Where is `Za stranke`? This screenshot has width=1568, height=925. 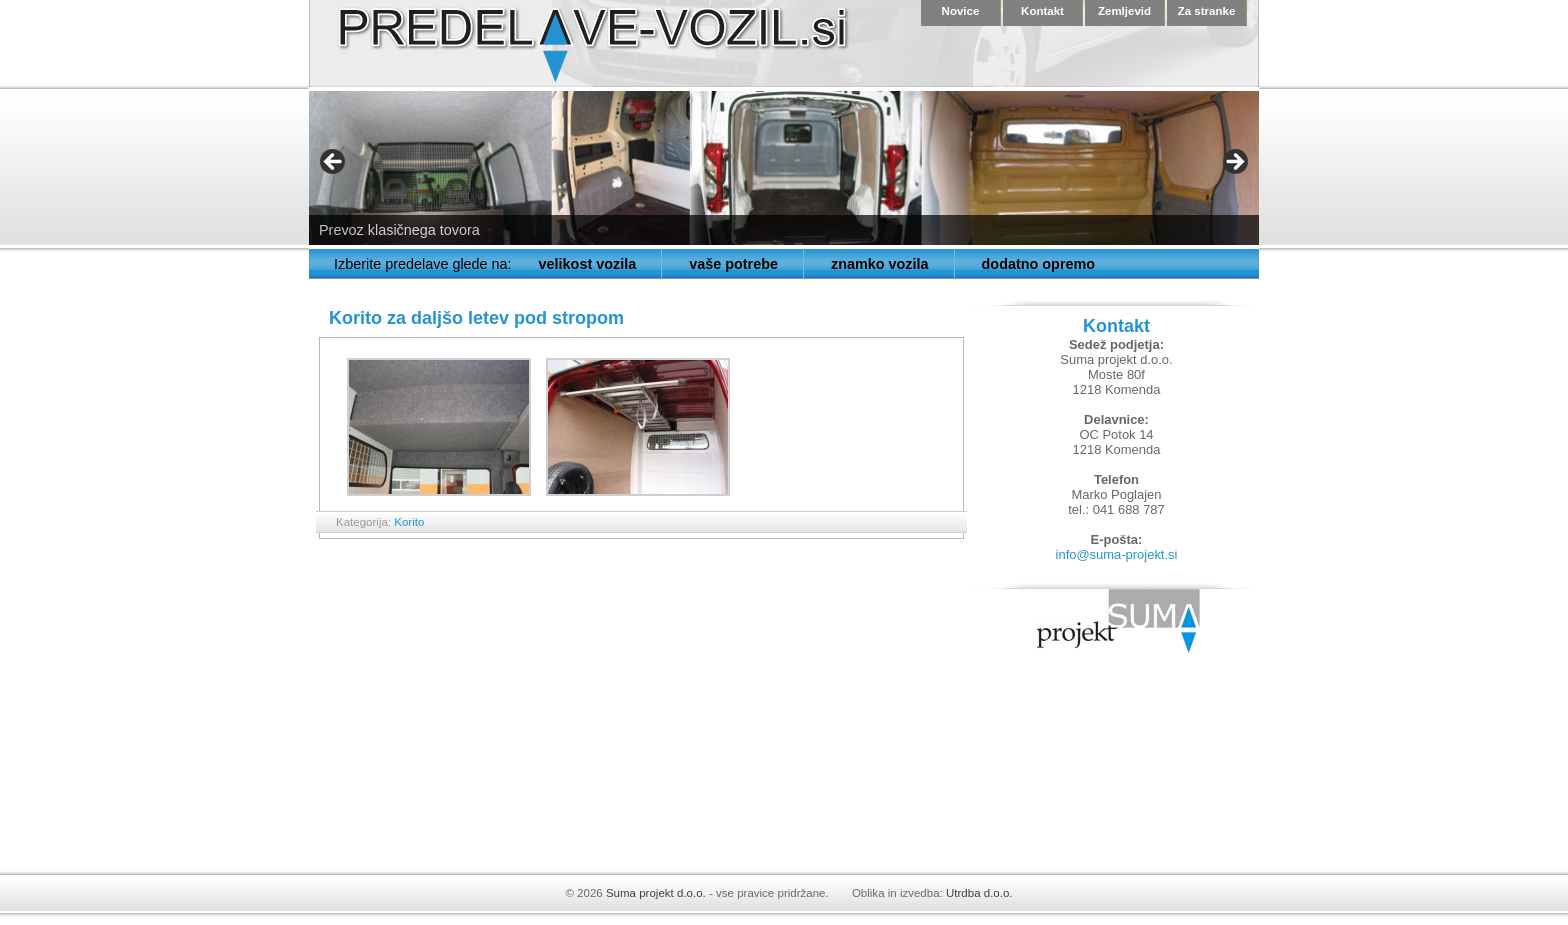
Za stranke is located at coordinates (1207, 11).